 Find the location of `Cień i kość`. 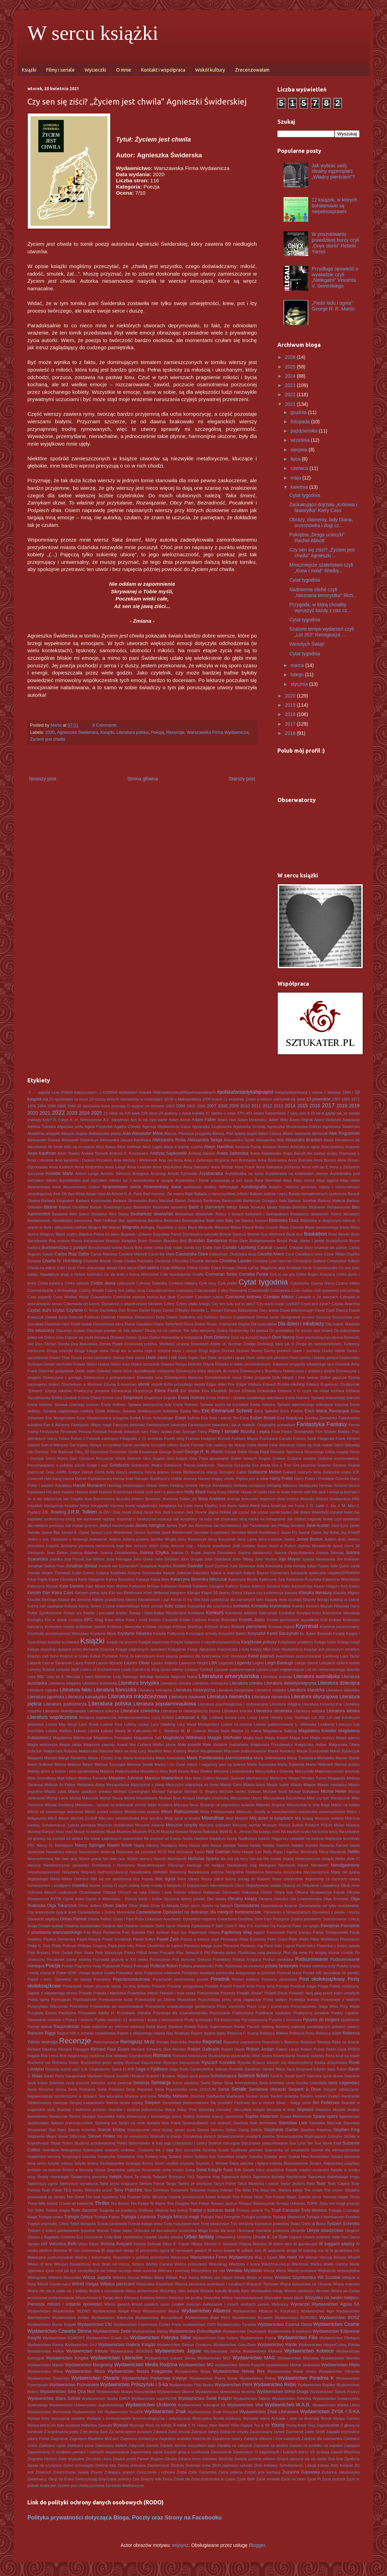

Cień i kość is located at coordinates (66, 1268).